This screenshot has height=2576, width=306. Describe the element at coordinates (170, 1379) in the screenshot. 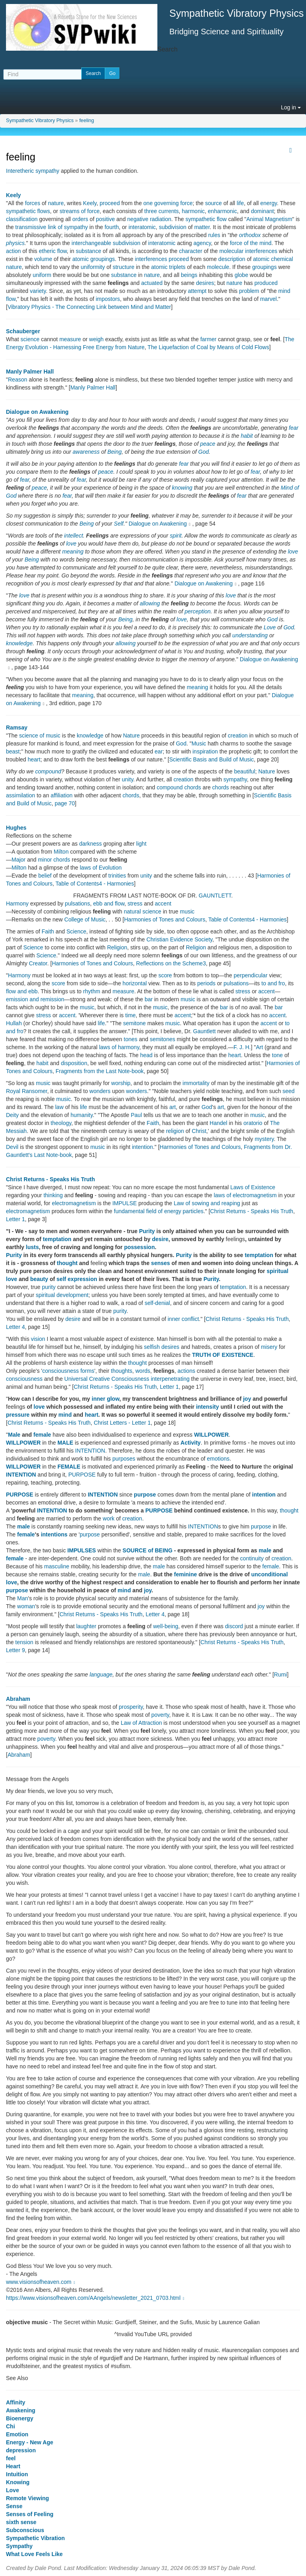

I see `interpenetrating` at that location.